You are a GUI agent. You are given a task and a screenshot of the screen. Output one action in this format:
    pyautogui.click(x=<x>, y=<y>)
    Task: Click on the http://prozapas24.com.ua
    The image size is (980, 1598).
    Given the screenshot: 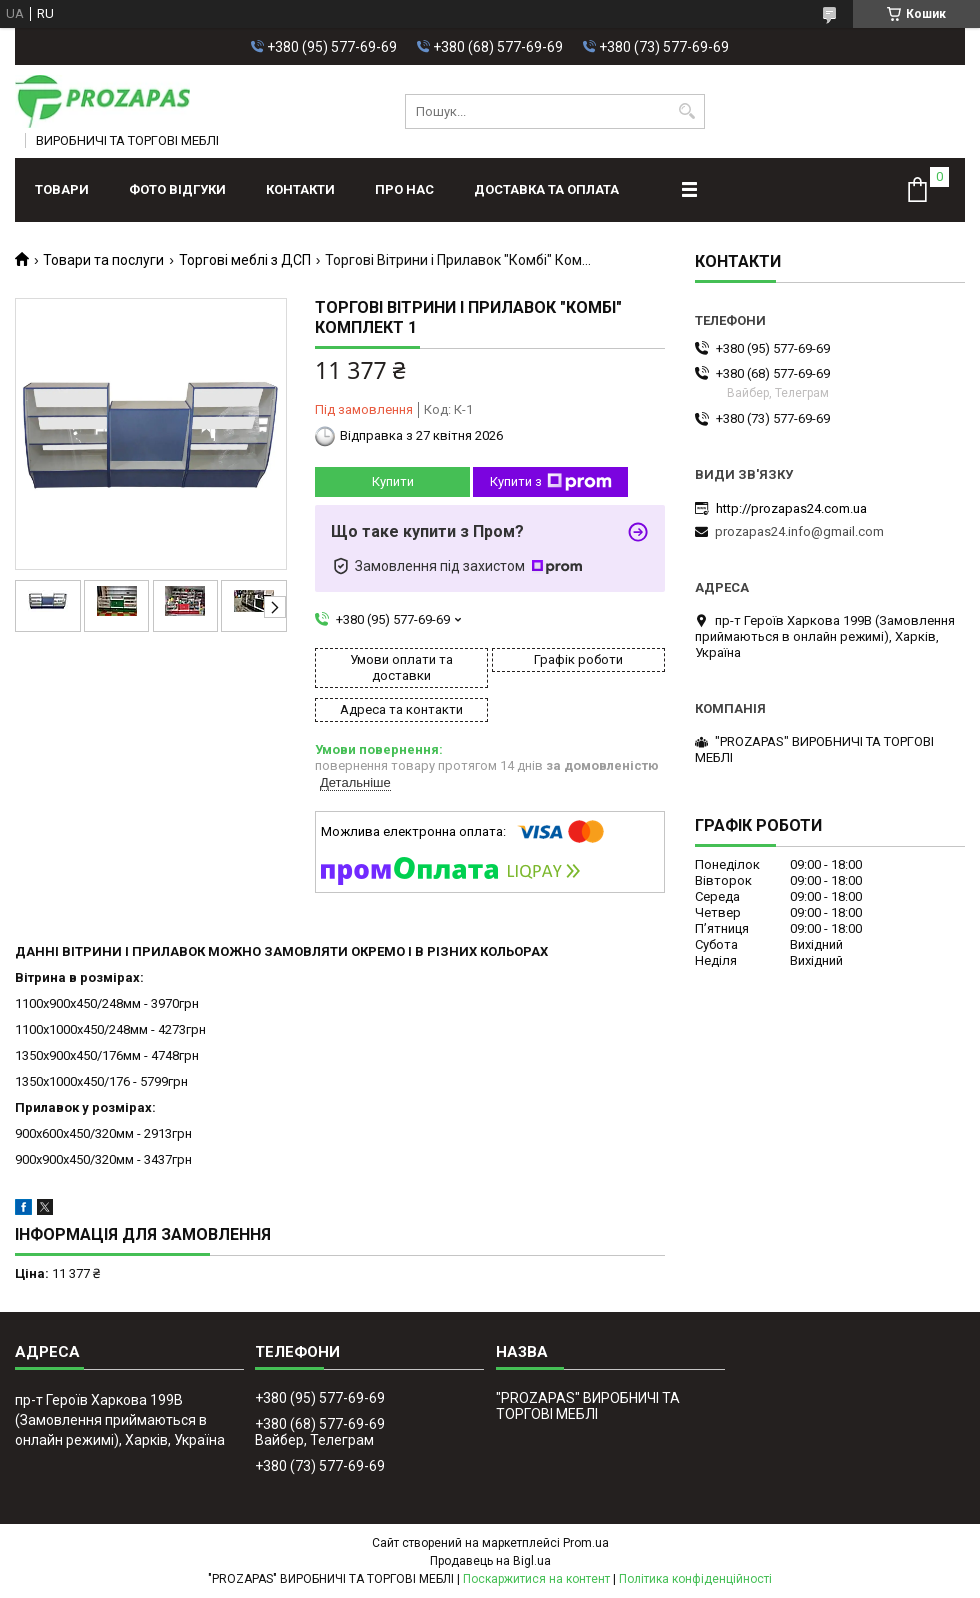 What is the action you would take?
    pyautogui.click(x=791, y=508)
    